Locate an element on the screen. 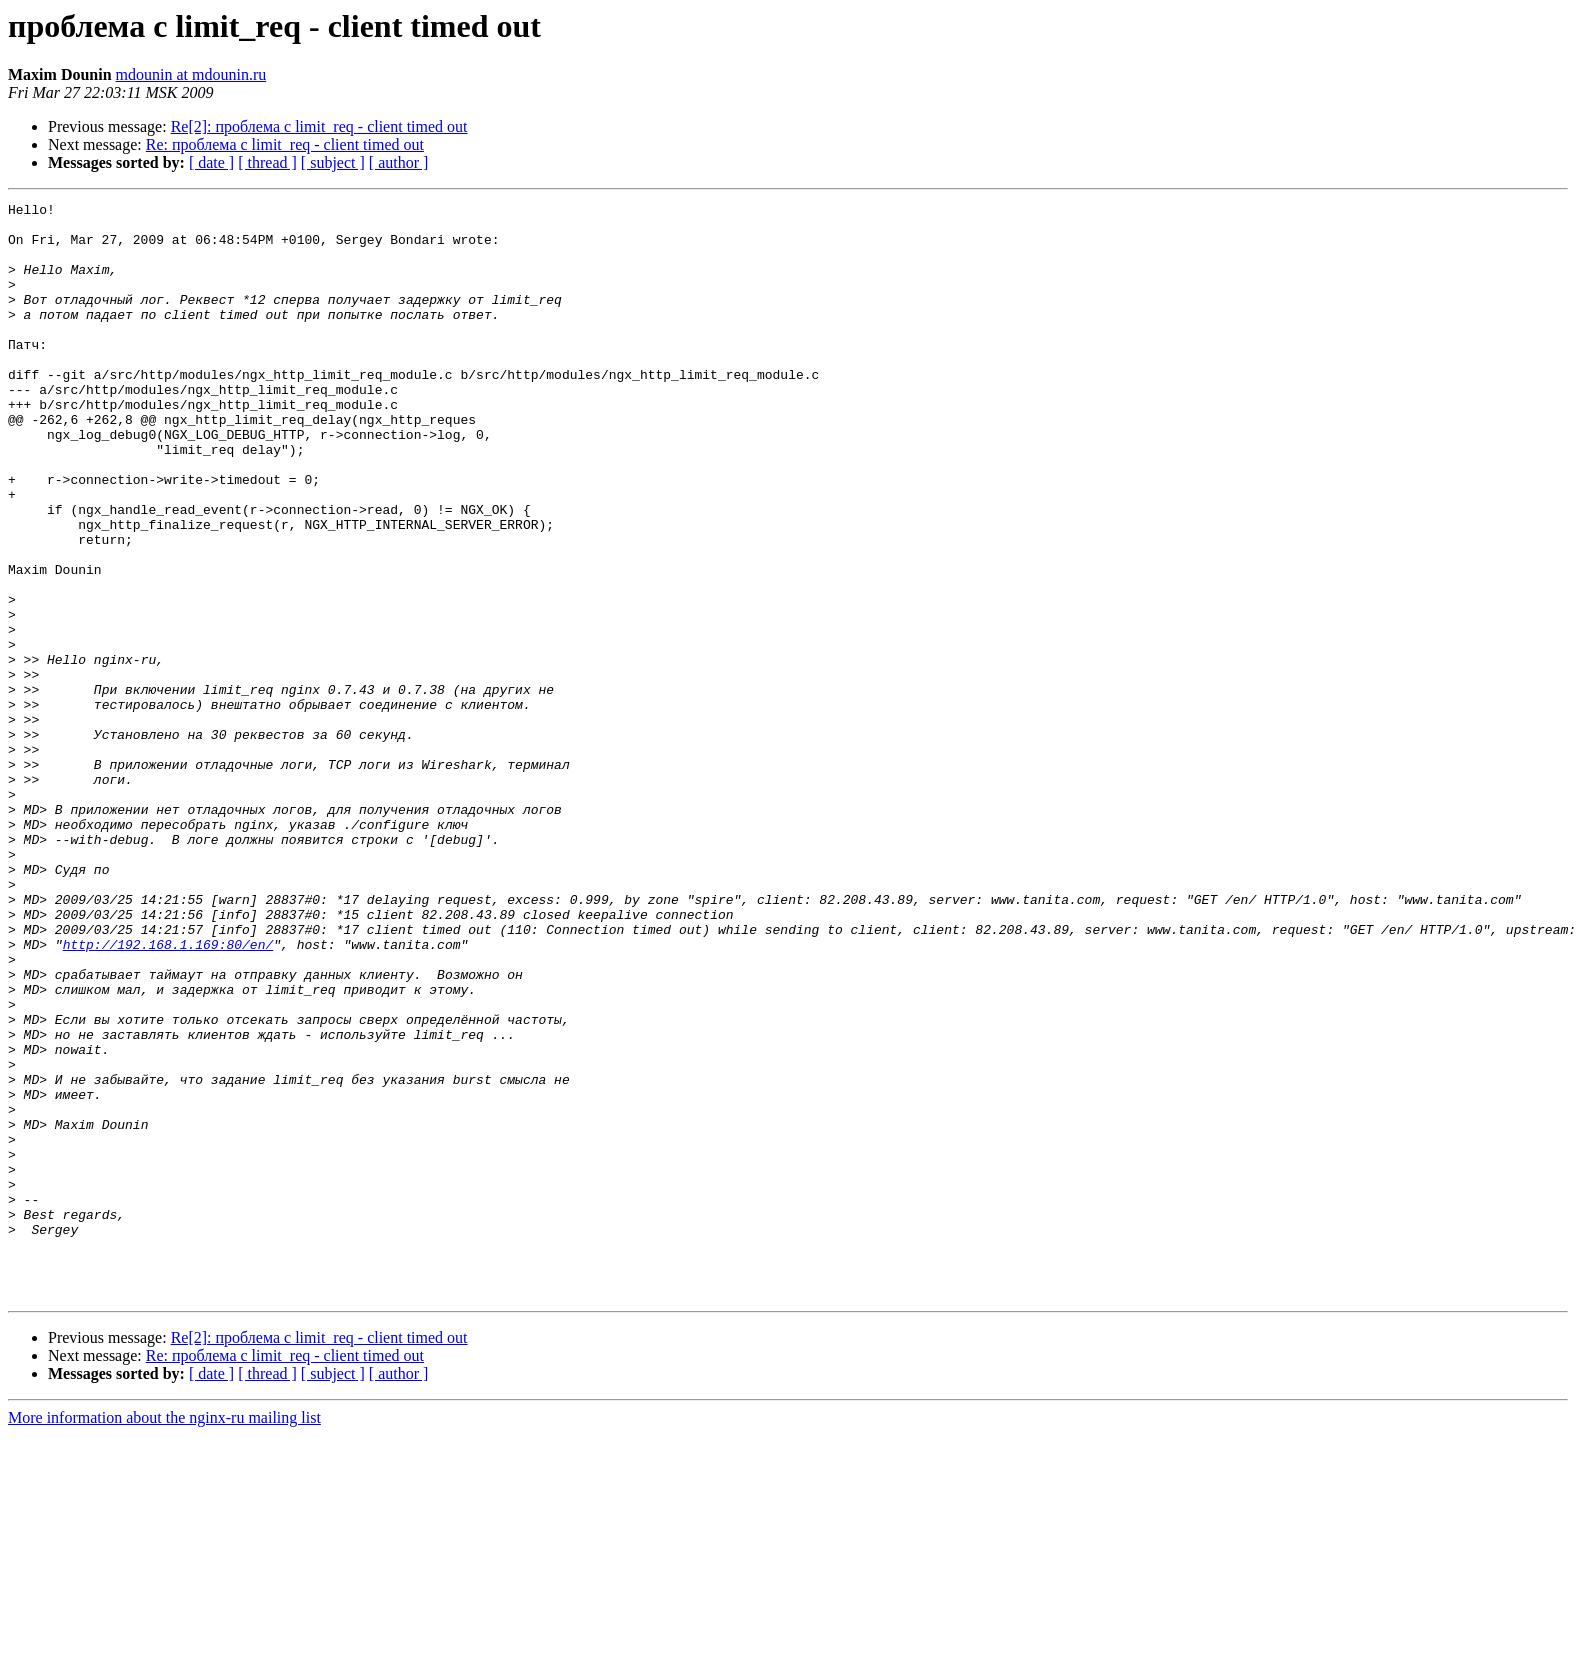 The width and height of the screenshot is (1576, 1654). mdounin at mdounin.ru is located at coordinates (191, 74).